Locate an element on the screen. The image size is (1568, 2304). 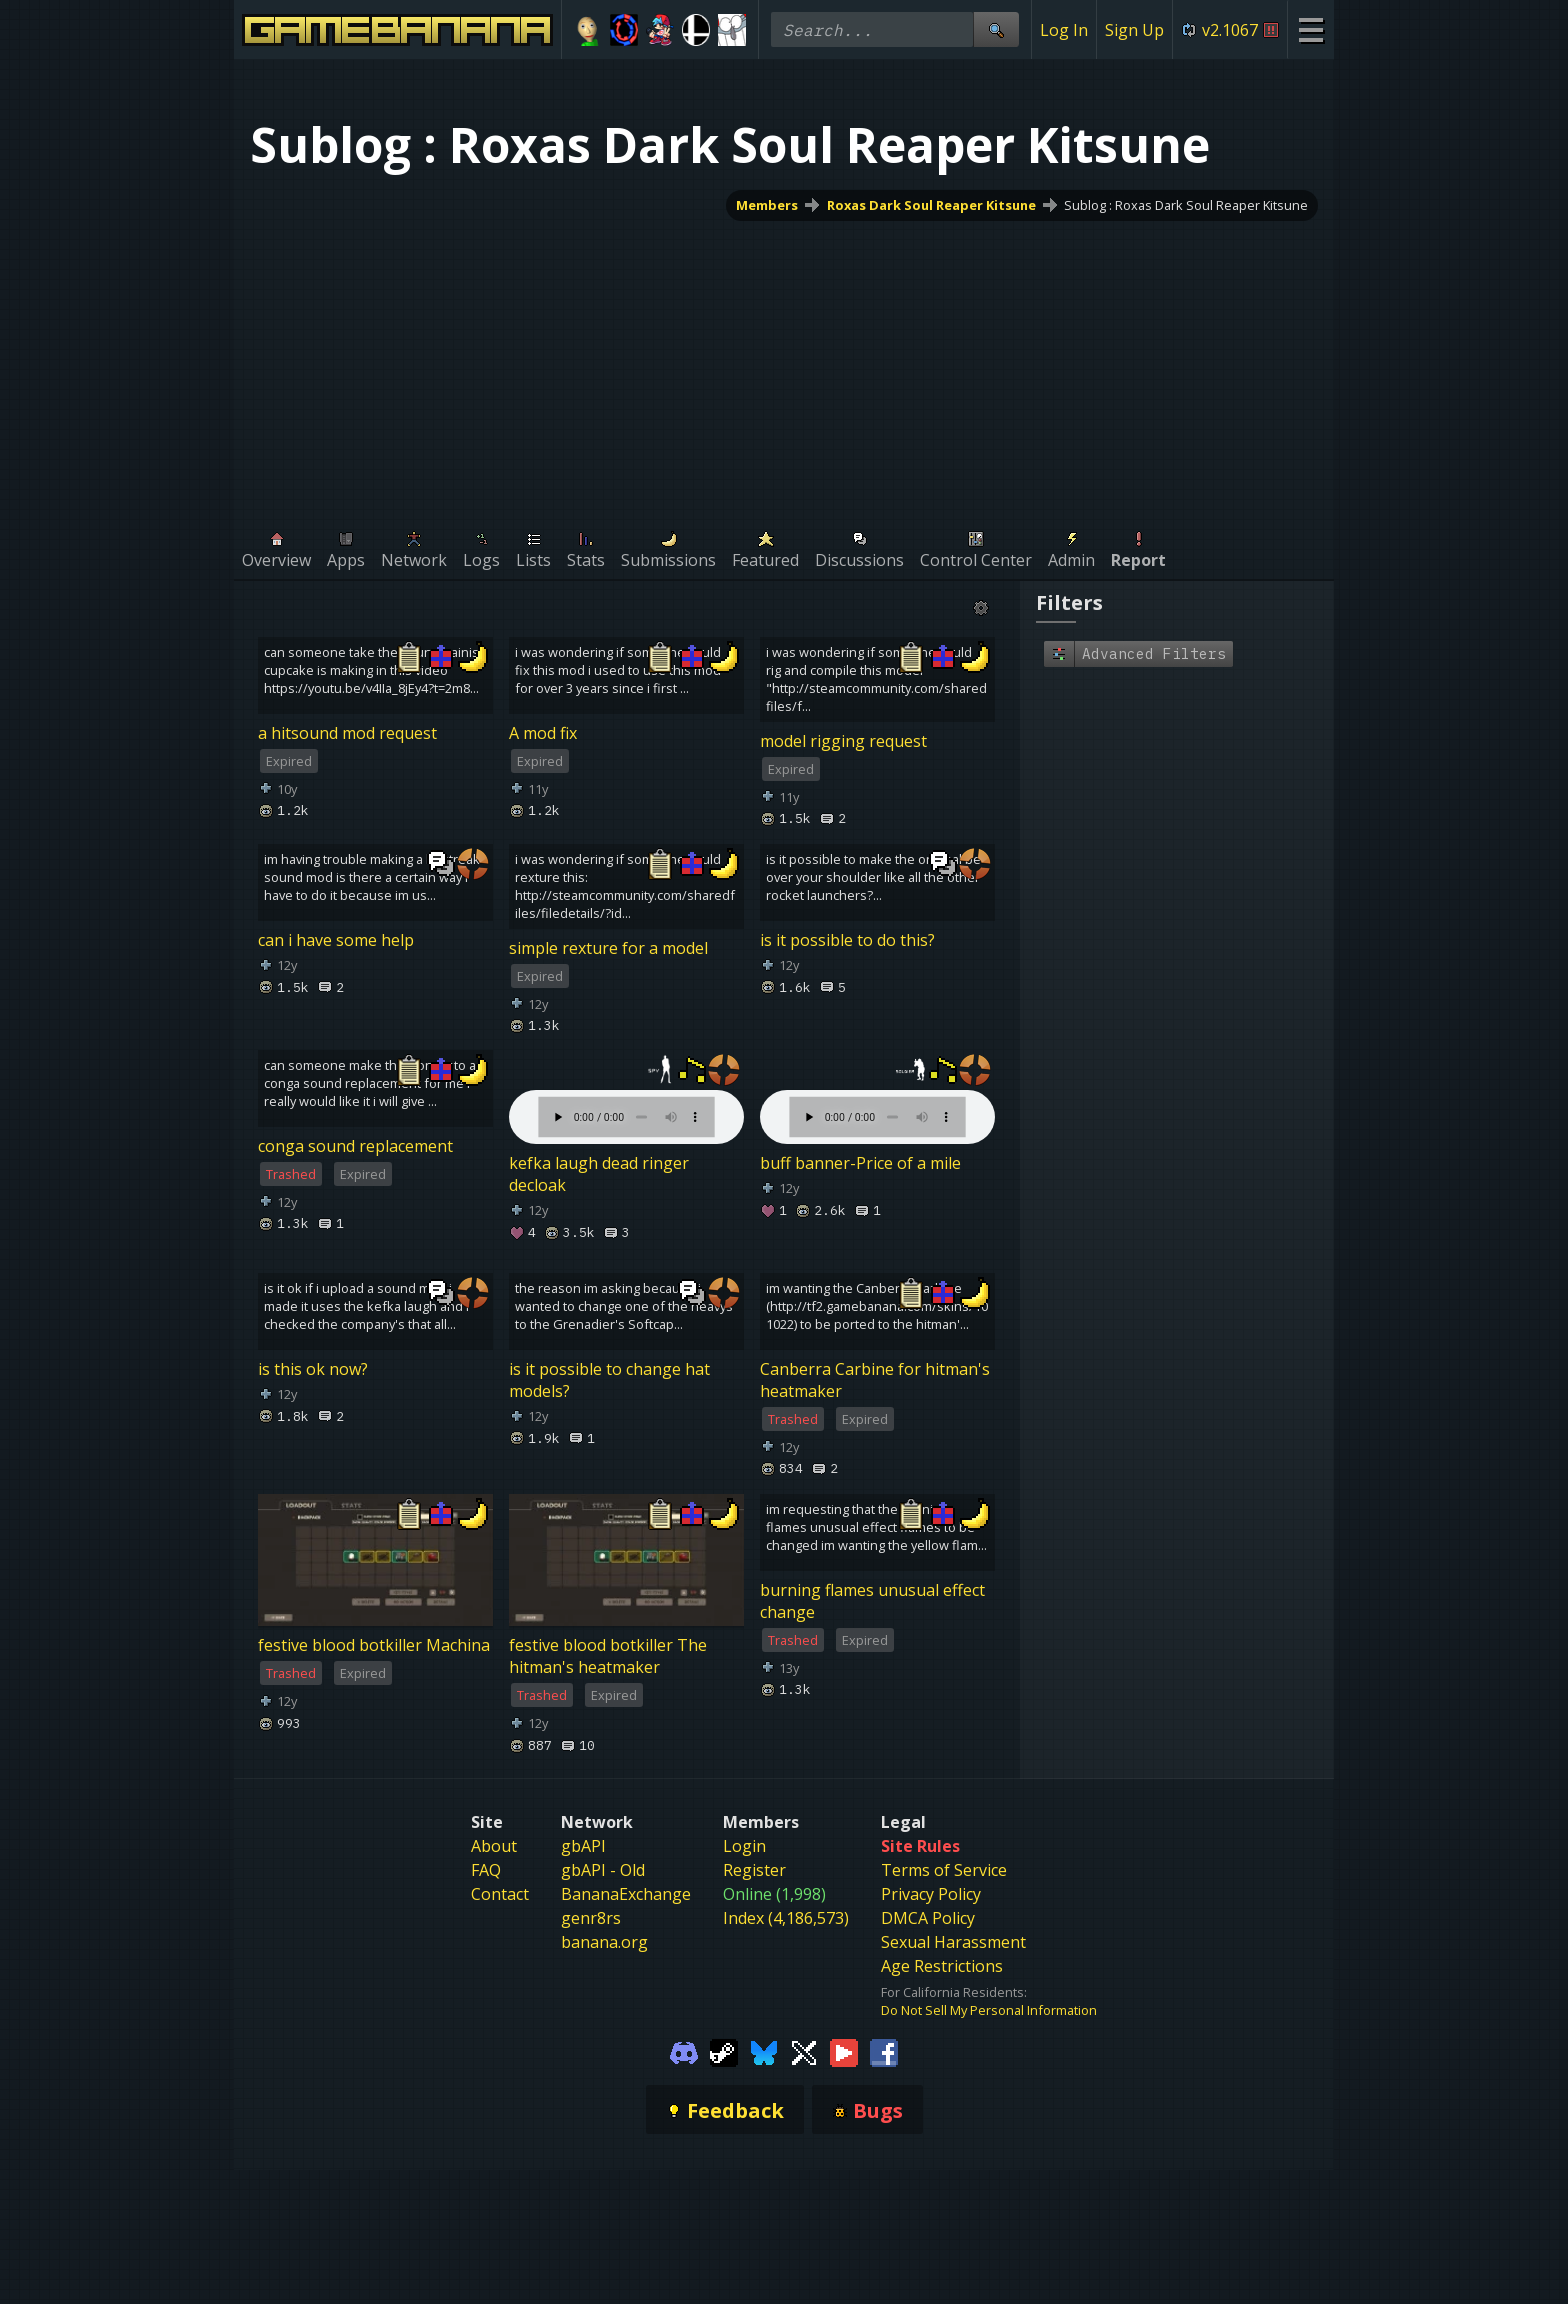
gbAPI - Old is located at coordinates (603, 1870).